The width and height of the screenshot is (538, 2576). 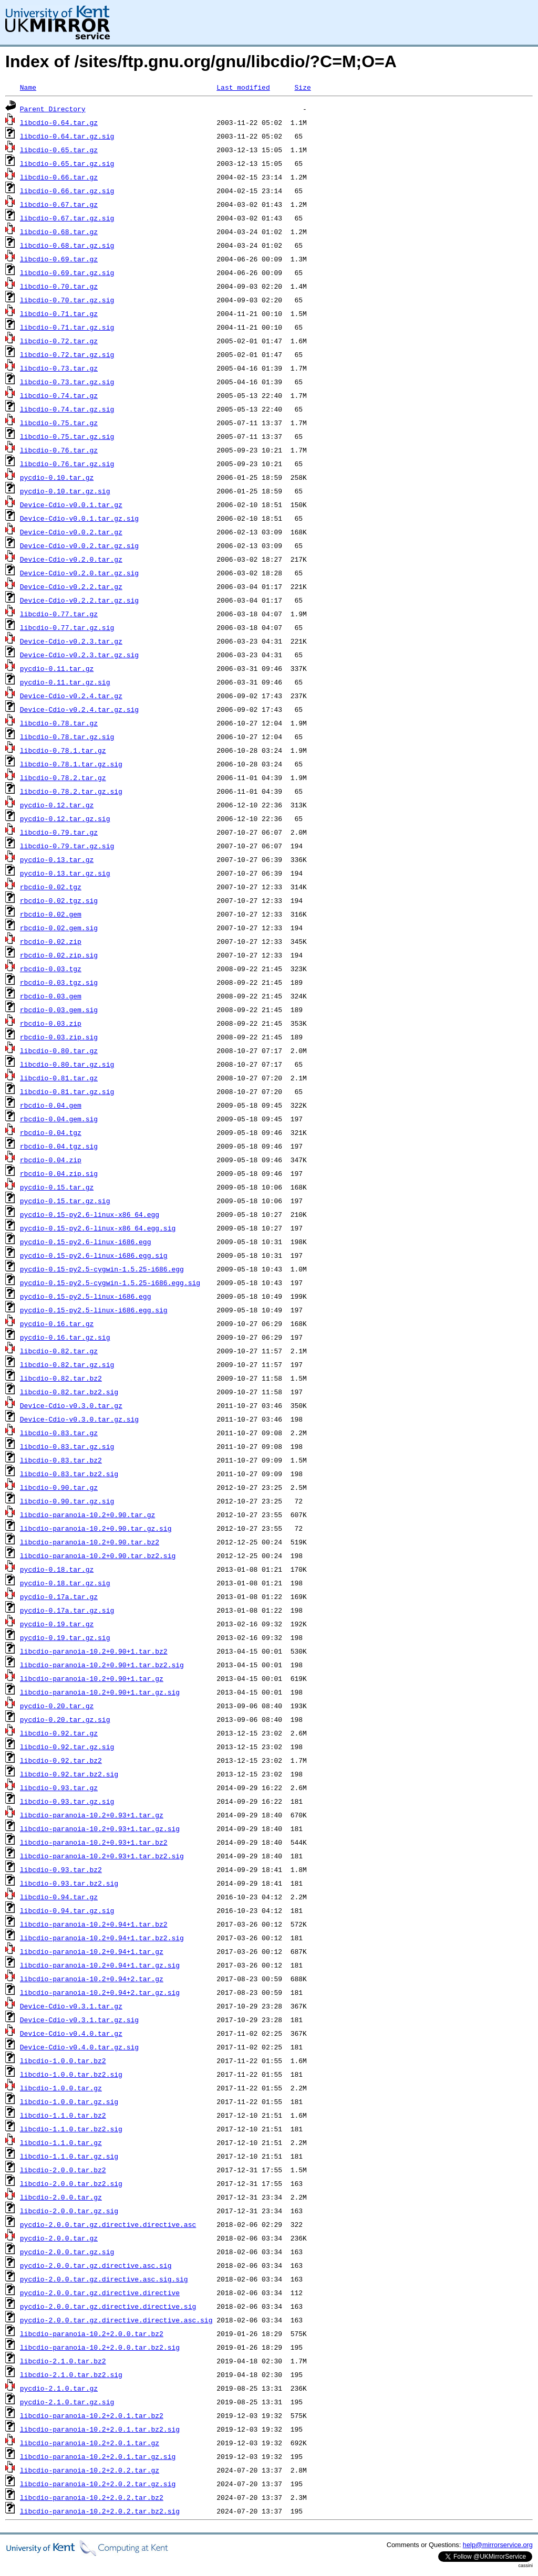 What do you see at coordinates (67, 354) in the screenshot?
I see `libcdio-0.72.tar.gz.sig` at bounding box center [67, 354].